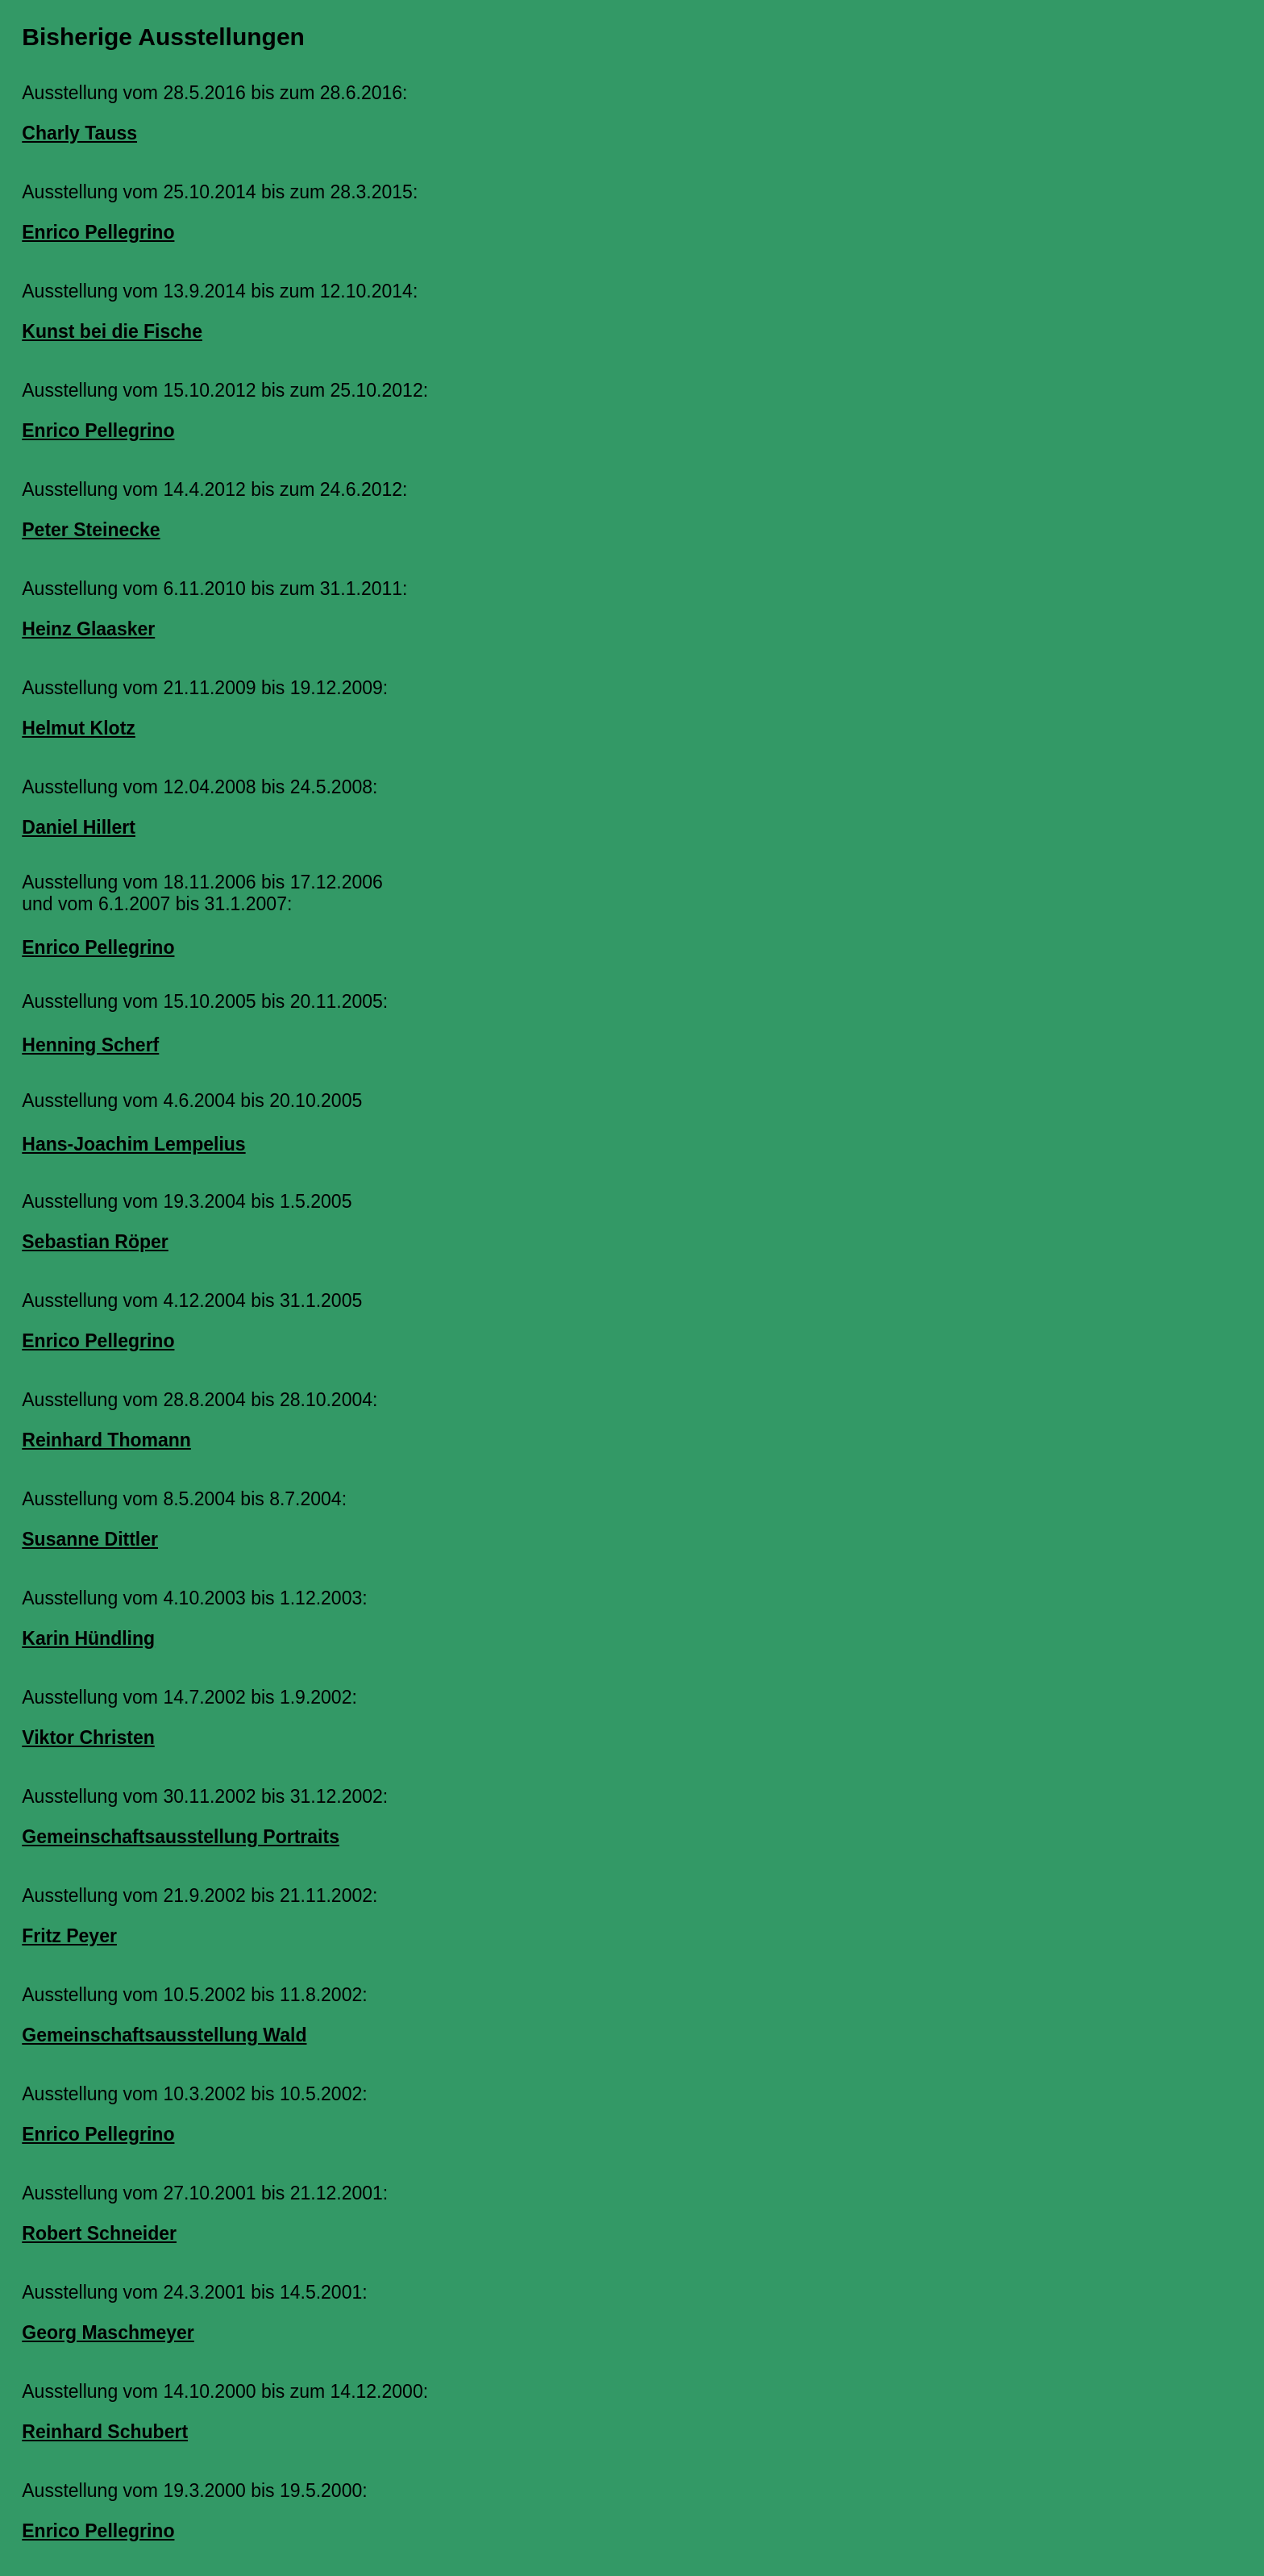  I want to click on Charly Tauss, so click(79, 133).